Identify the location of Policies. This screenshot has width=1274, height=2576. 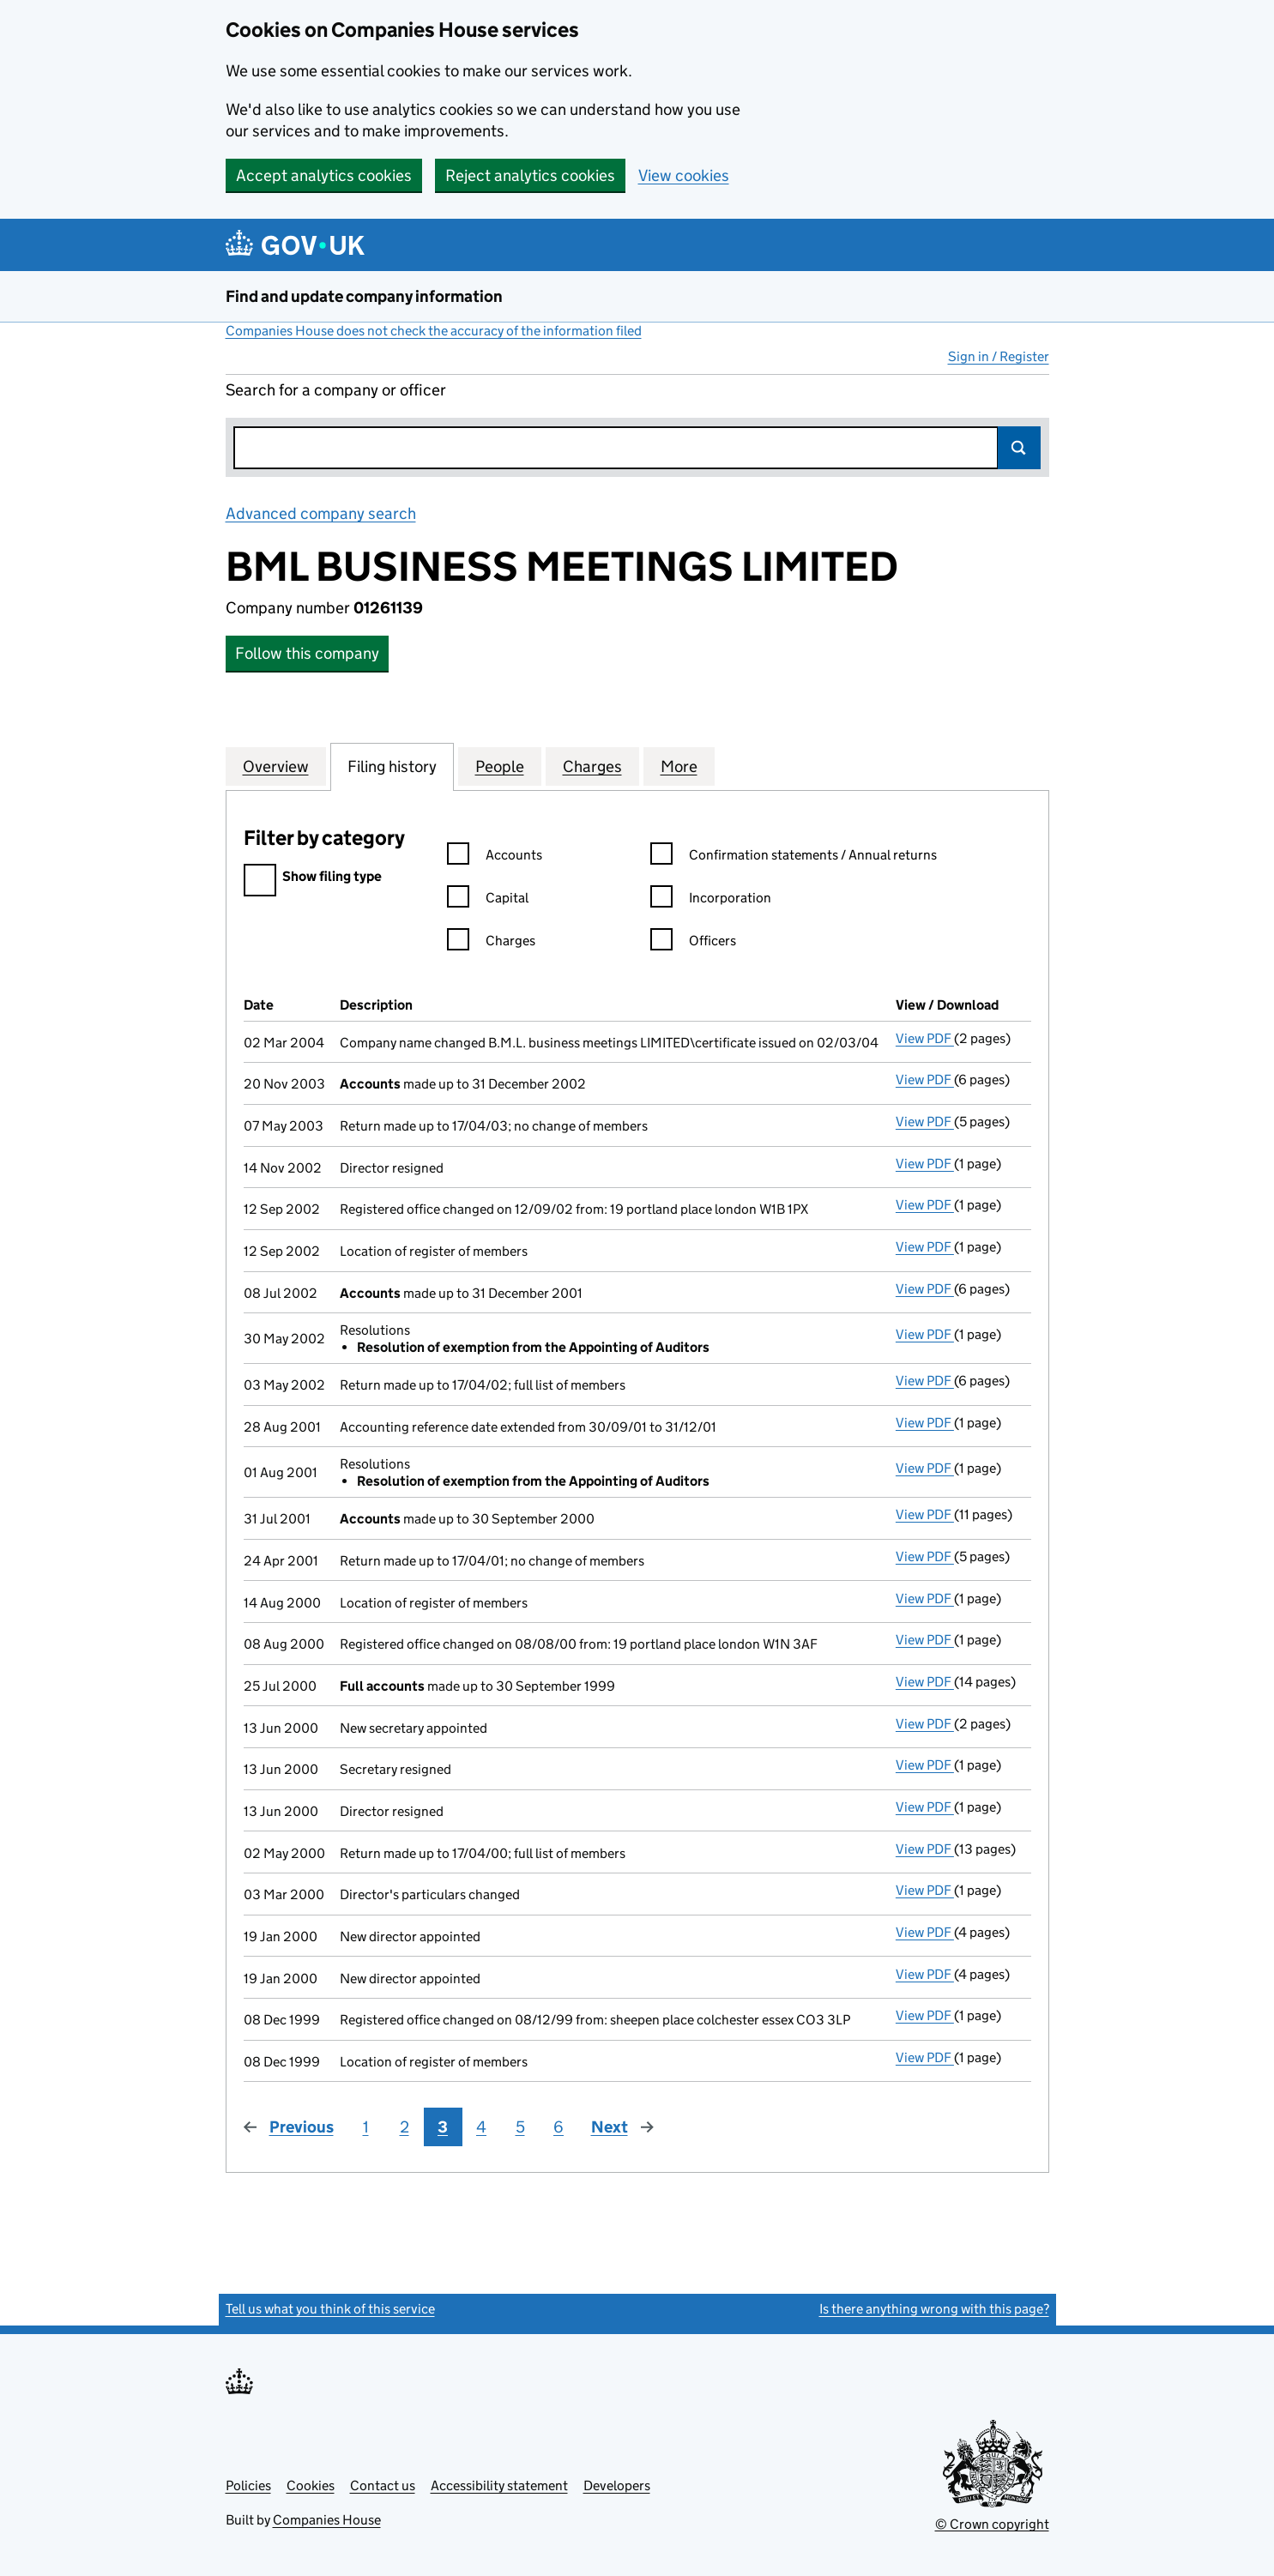
(248, 2485).